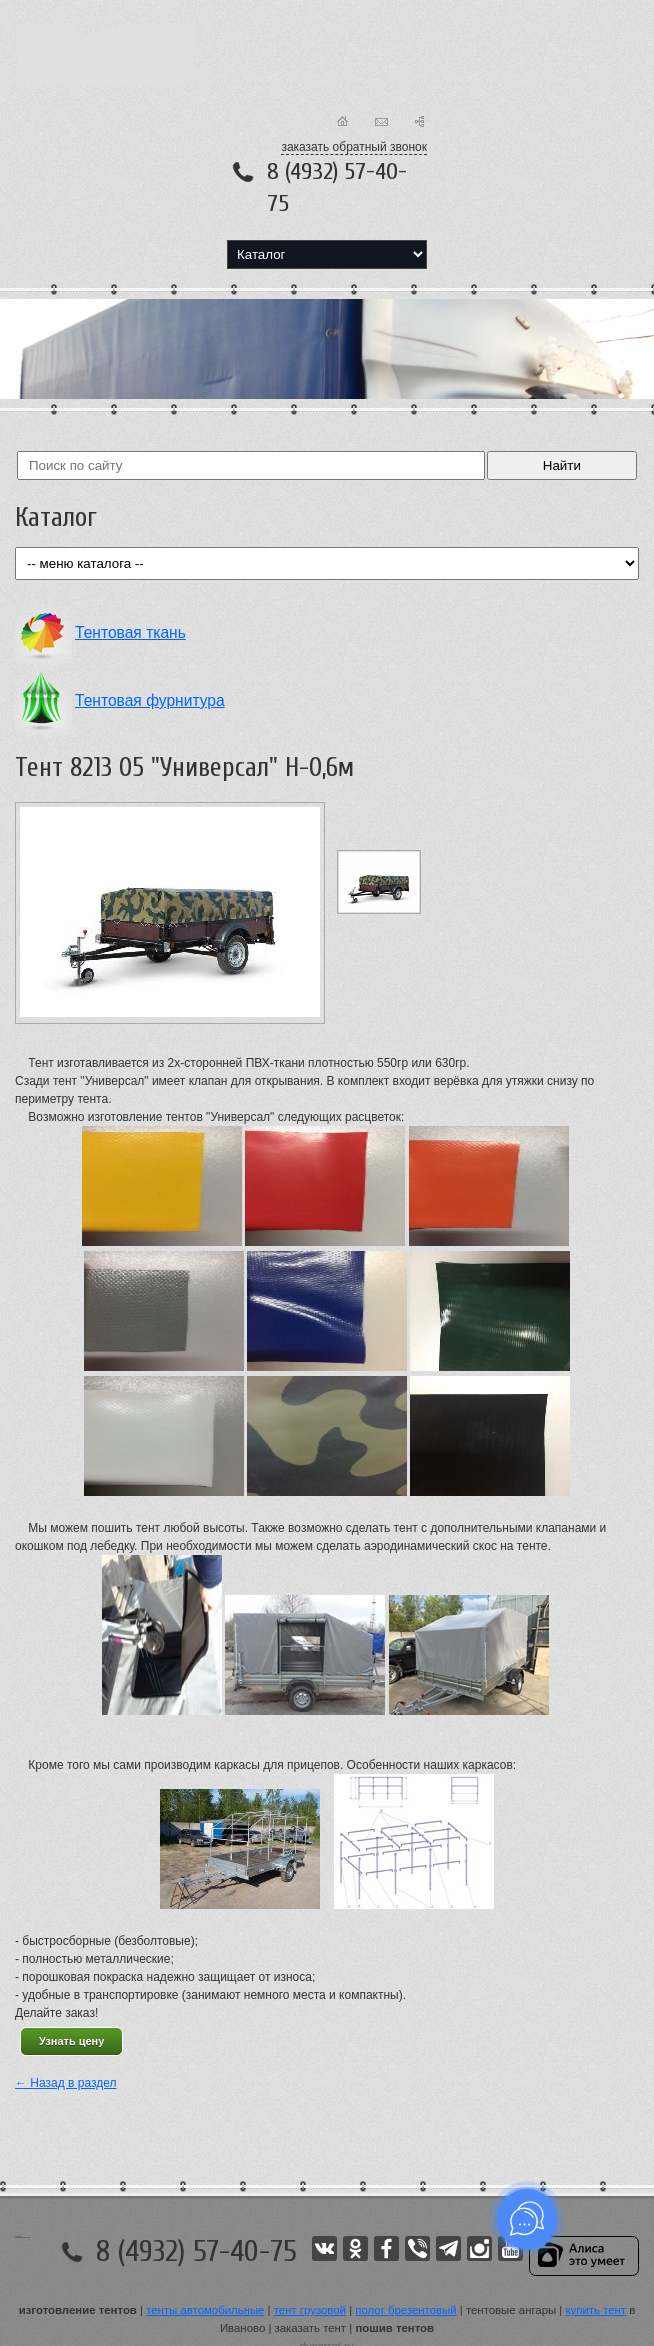 This screenshot has width=654, height=2346. Describe the element at coordinates (66, 2083) in the screenshot. I see `← Назад в раздел` at that location.